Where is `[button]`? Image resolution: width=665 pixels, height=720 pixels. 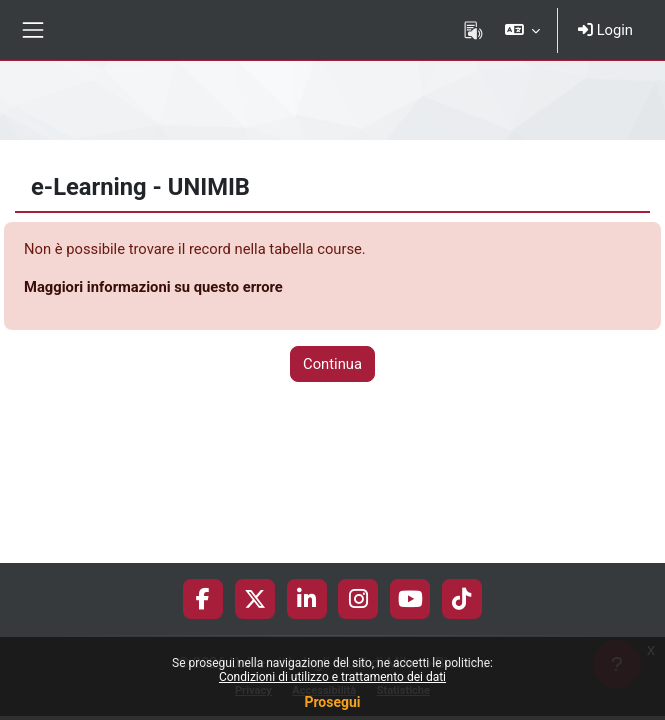 [button] is located at coordinates (522, 30).